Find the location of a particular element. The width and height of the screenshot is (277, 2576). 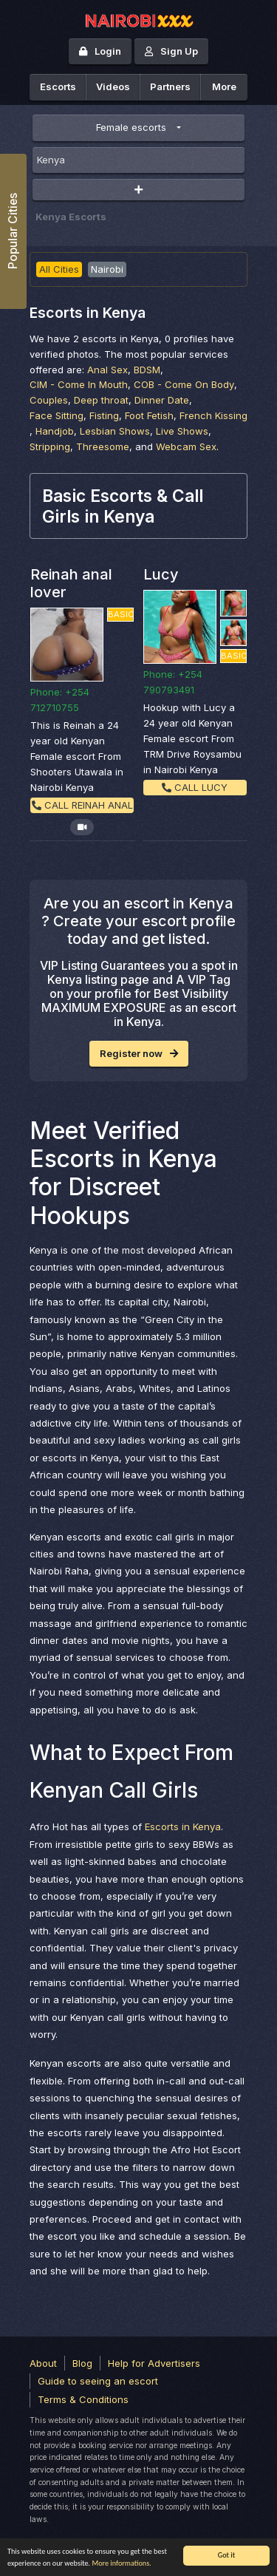

COB - Come On Body is located at coordinates (184, 384).